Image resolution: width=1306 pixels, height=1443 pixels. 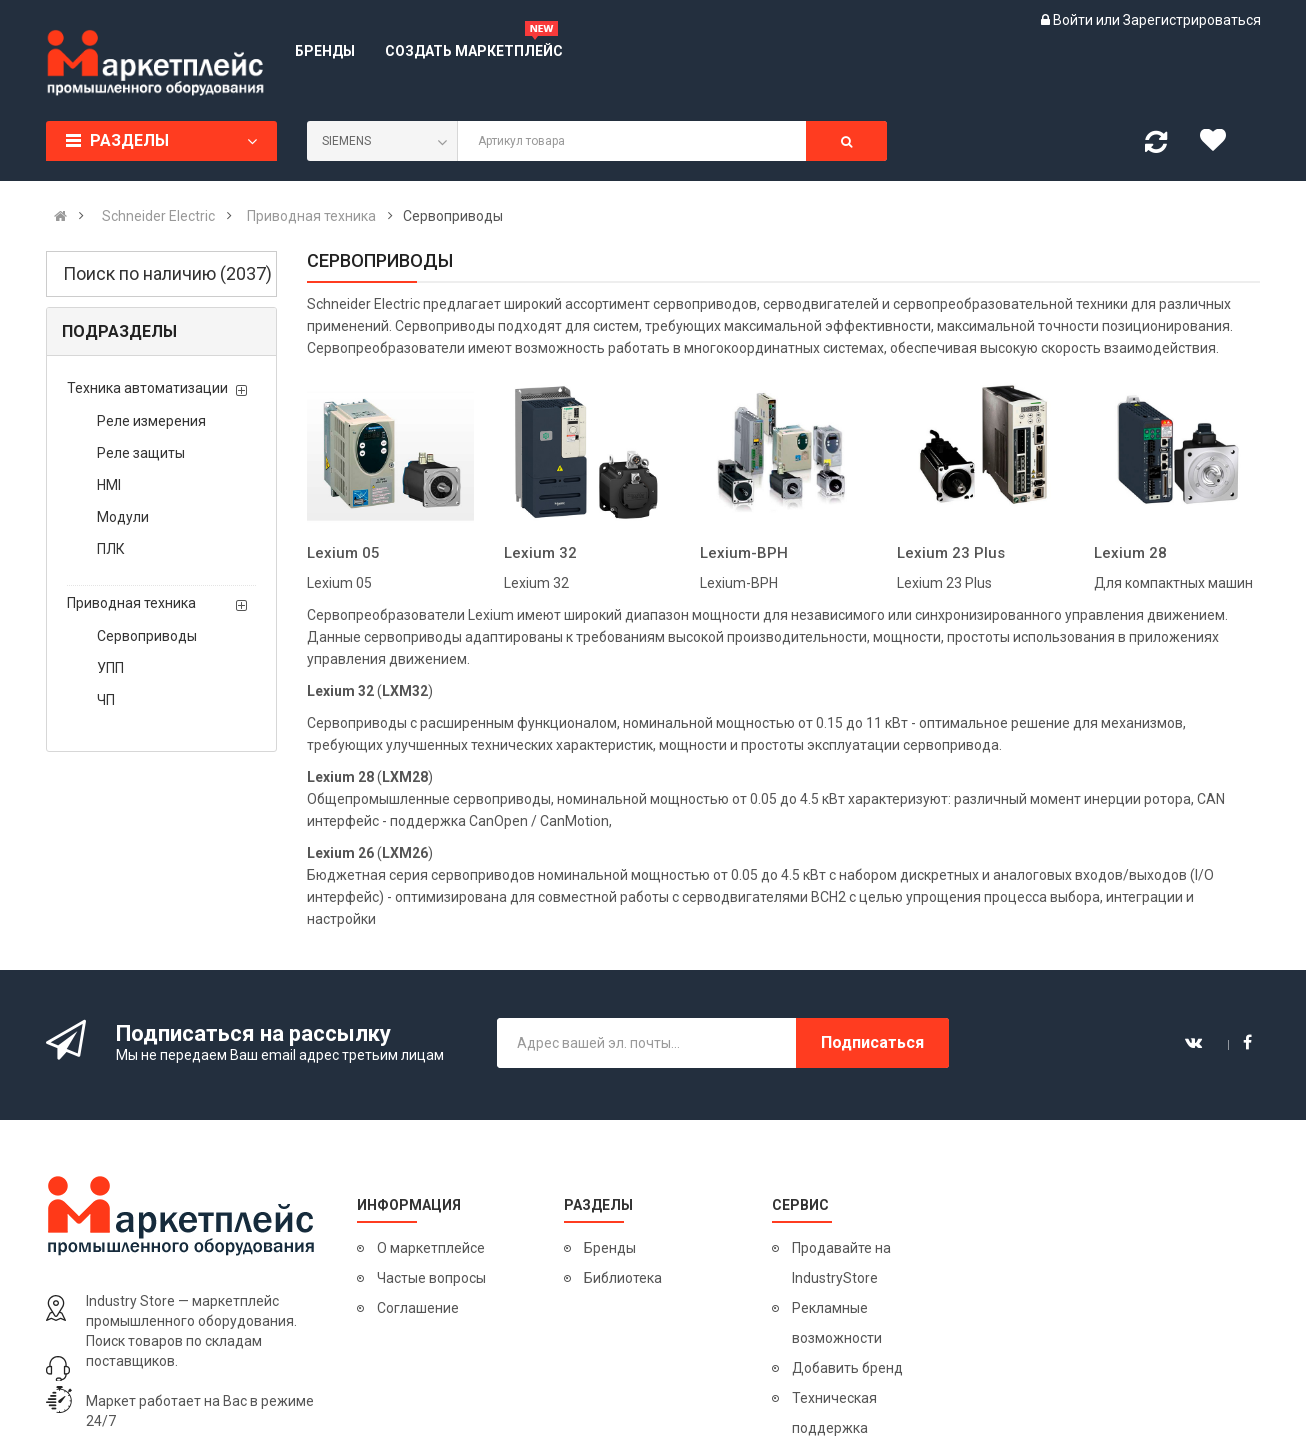 What do you see at coordinates (872, 1042) in the screenshot?
I see `Подписаться` at bounding box center [872, 1042].